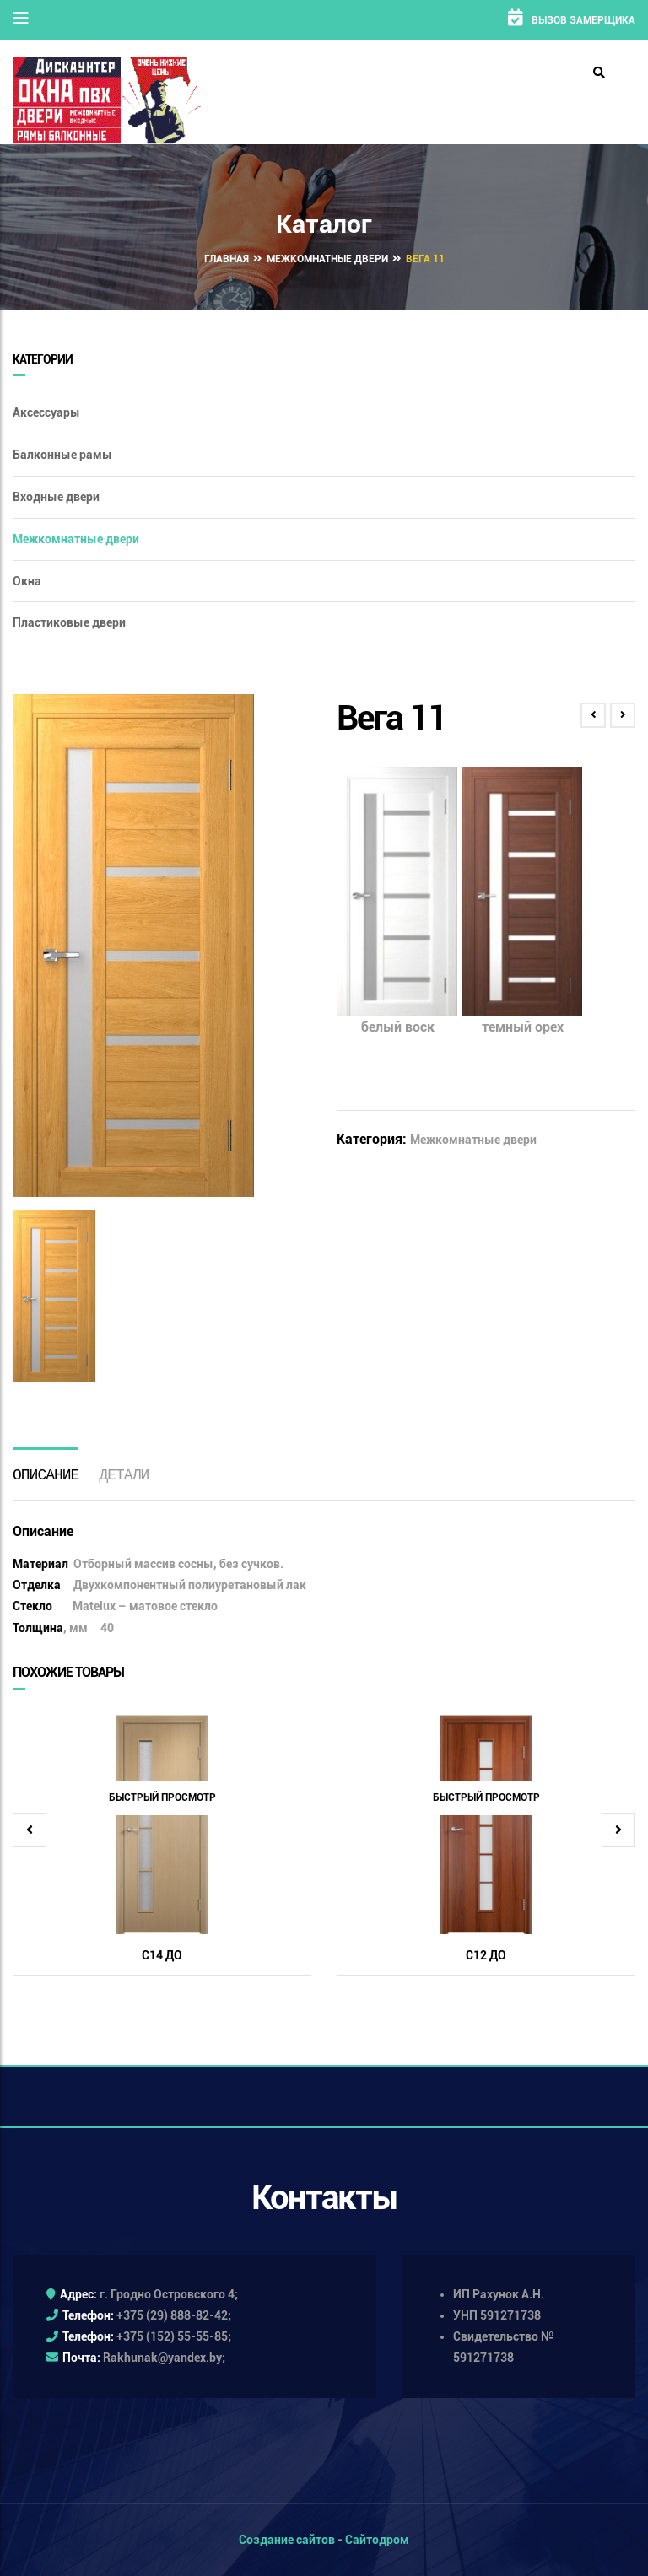  I want to click on +375 (152) 55-55-85;, so click(173, 2336).